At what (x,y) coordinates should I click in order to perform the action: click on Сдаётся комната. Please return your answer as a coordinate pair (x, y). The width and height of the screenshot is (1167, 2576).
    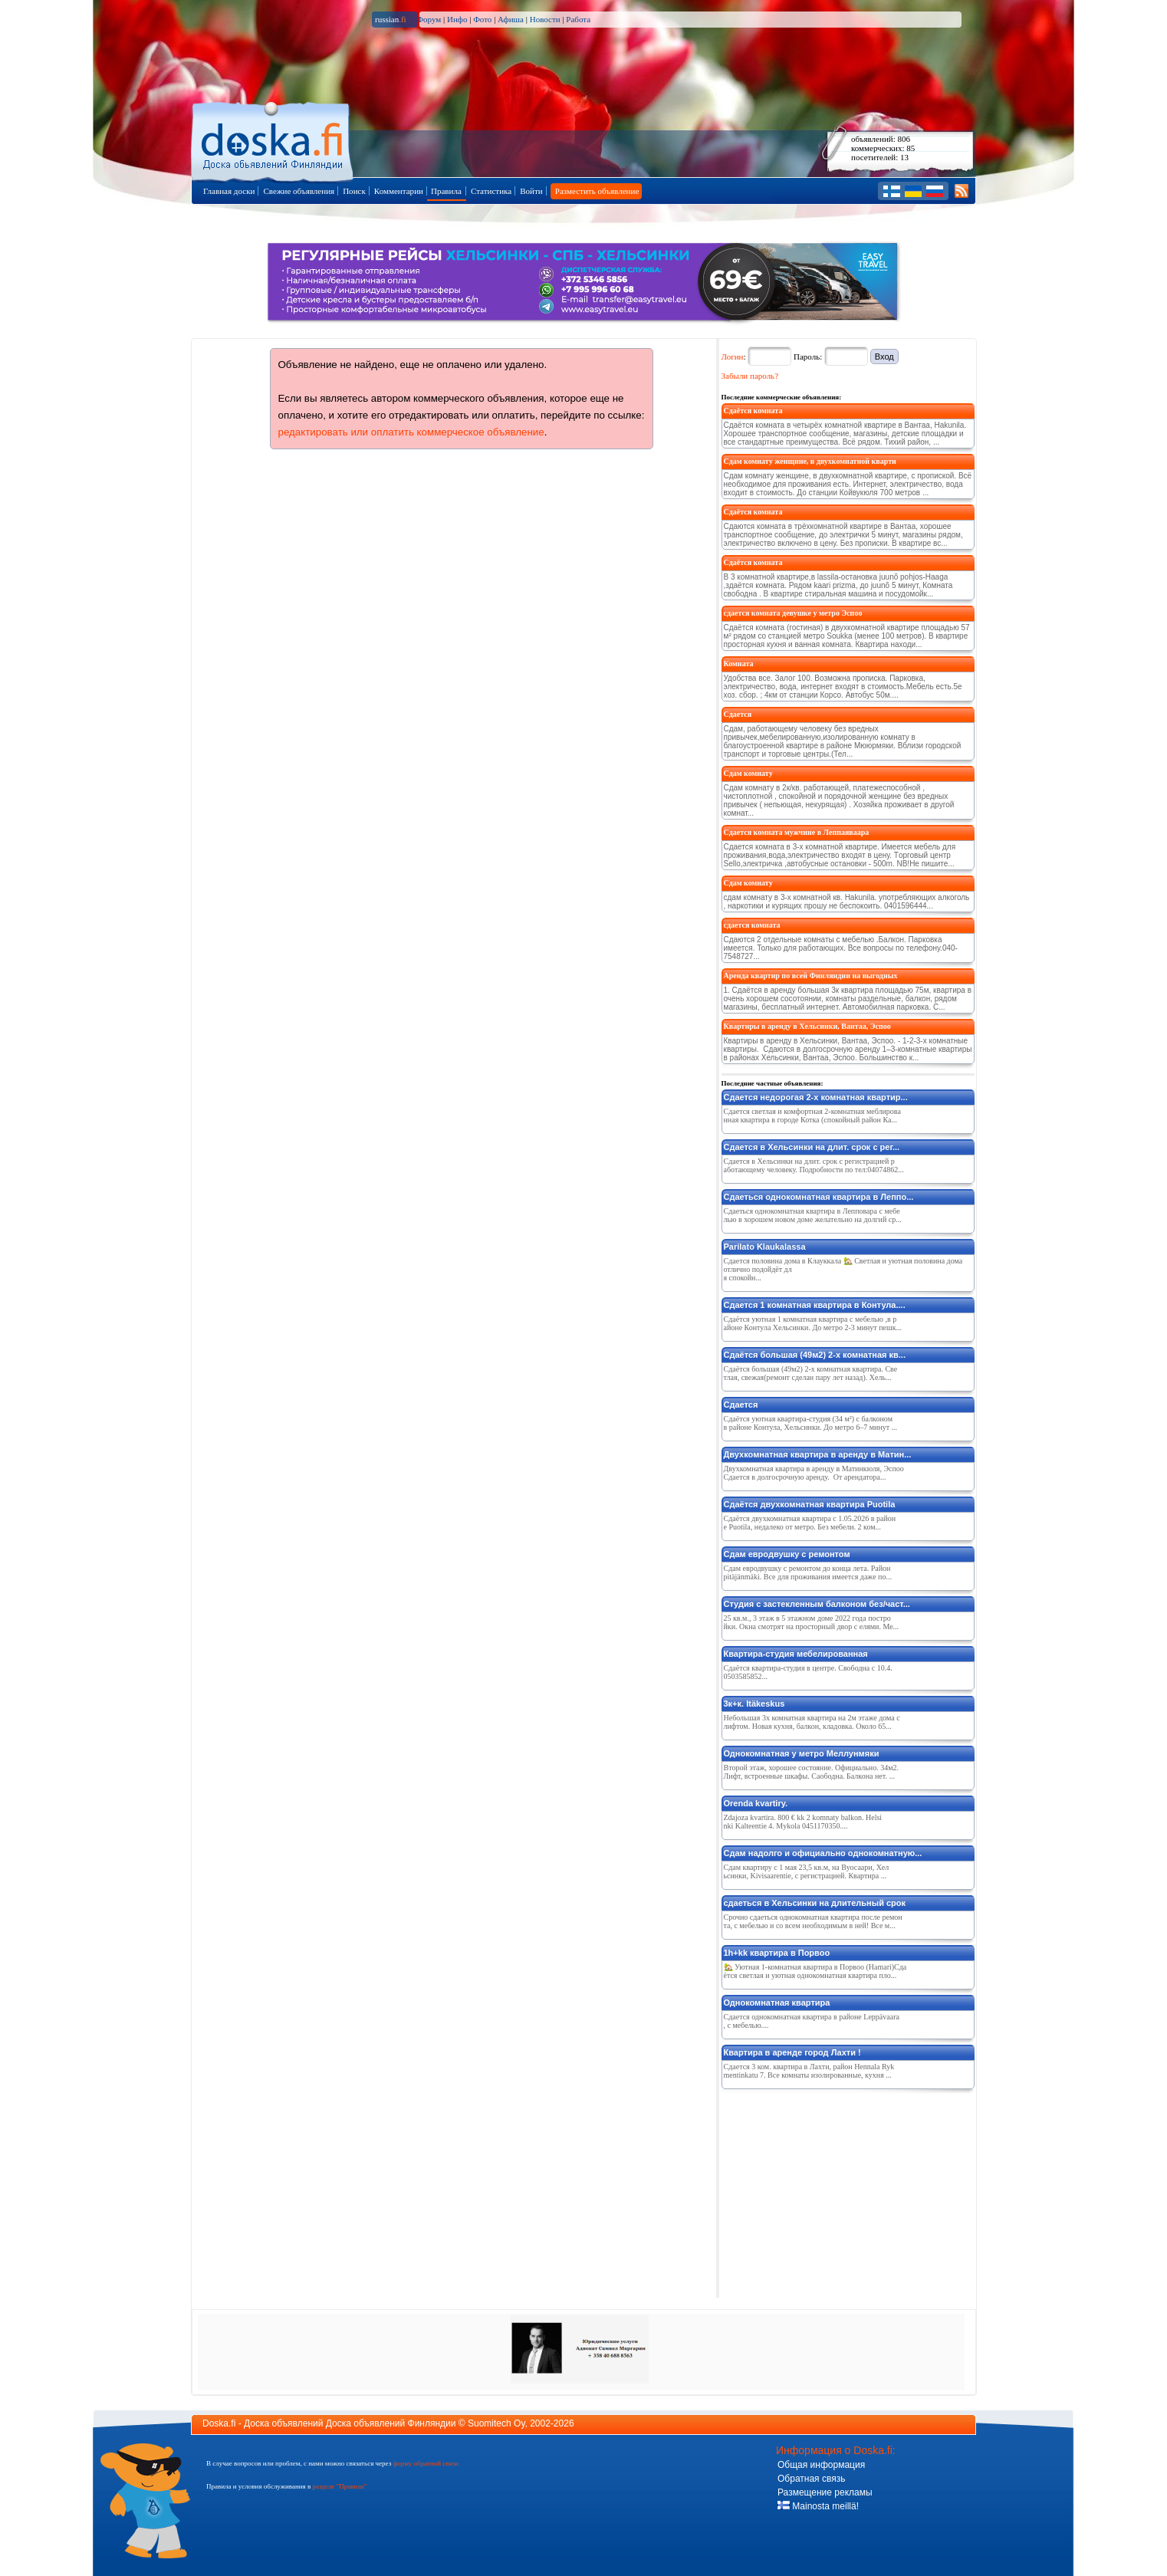
    Looking at the image, I should click on (753, 410).